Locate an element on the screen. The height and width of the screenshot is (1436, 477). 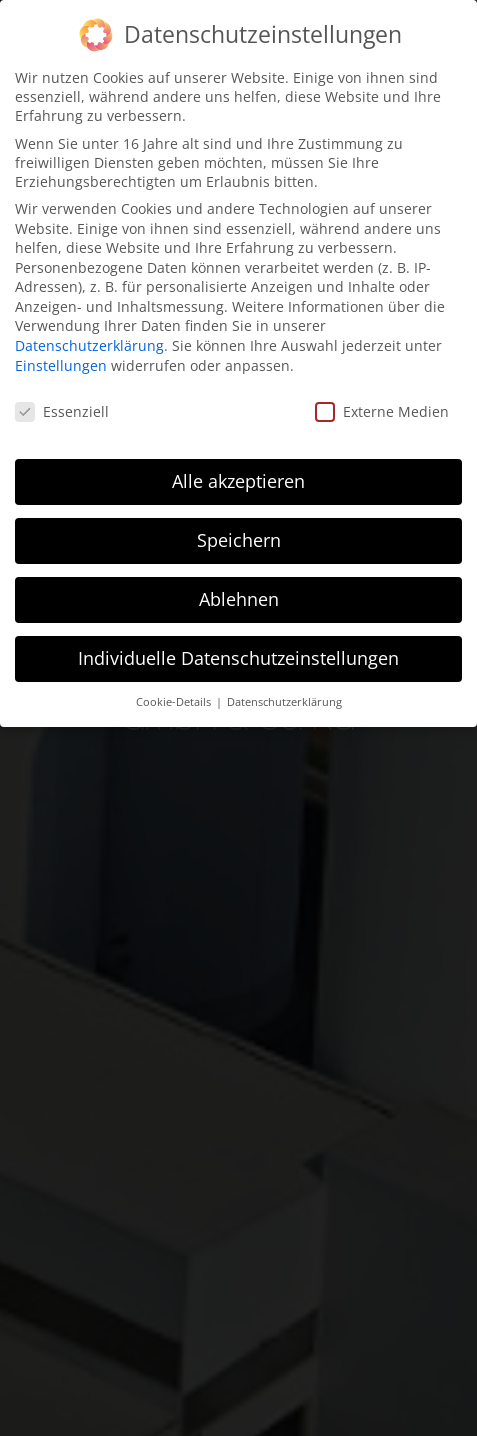
Essenziell is located at coordinates (62, 411).